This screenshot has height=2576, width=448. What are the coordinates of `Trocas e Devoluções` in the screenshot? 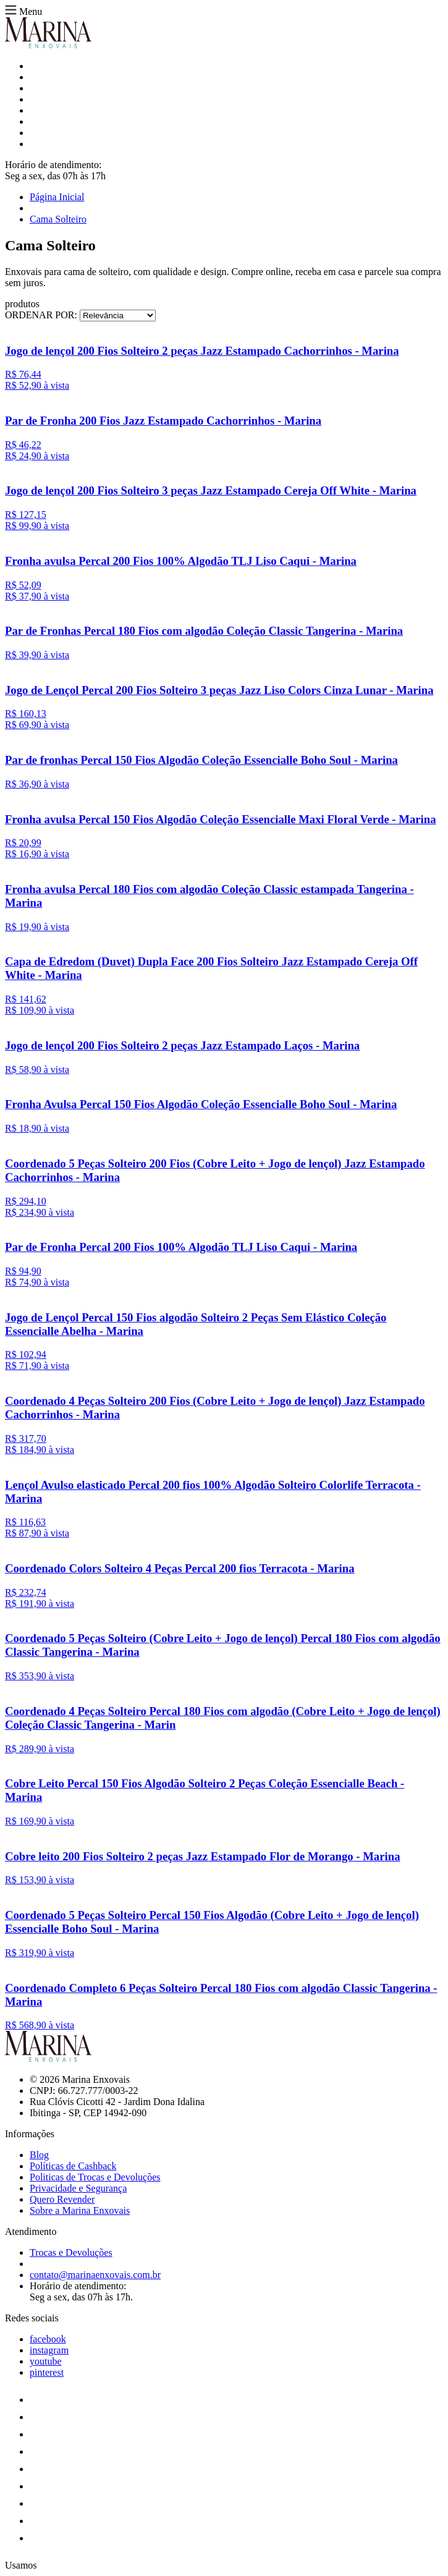 It's located at (71, 2252).